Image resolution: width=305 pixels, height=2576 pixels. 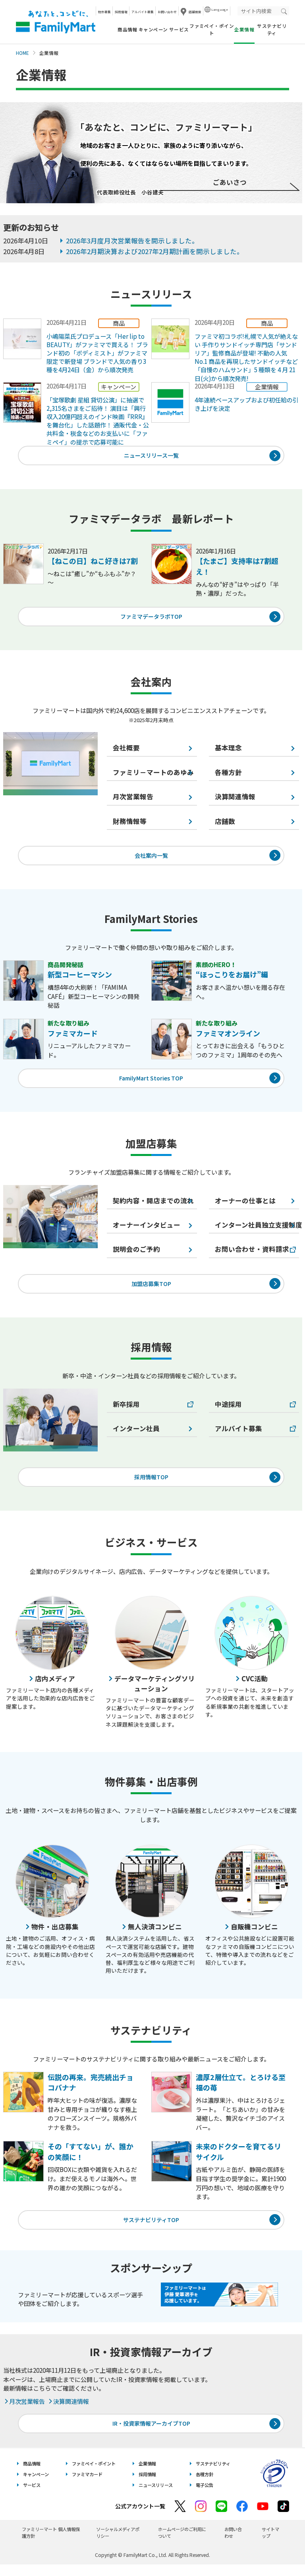 What do you see at coordinates (136, 1255) in the screenshot?
I see `説明会のご予約` at bounding box center [136, 1255].